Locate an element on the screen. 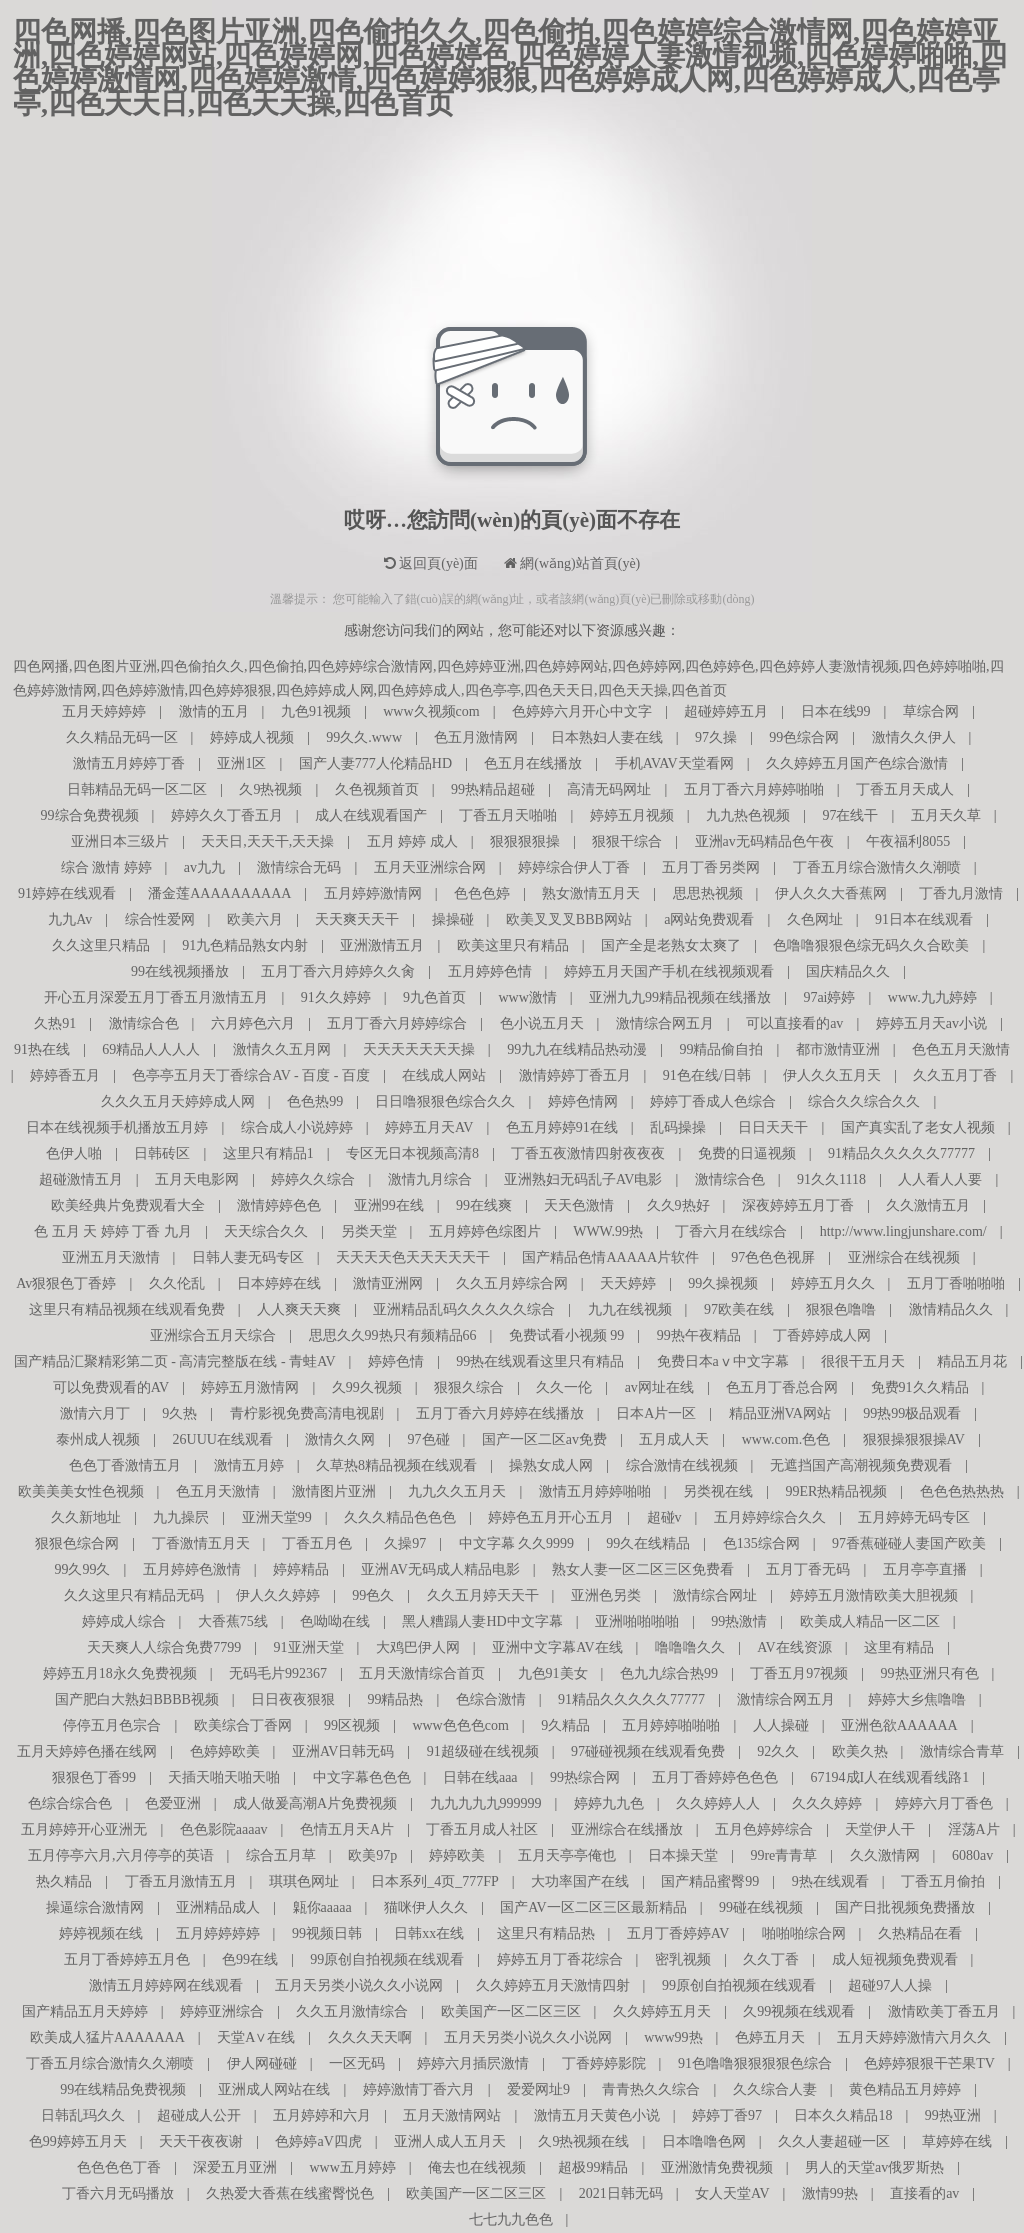 Image resolution: width=1024 pixels, height=2233 pixels. 熟女激情五月天 is located at coordinates (591, 893).